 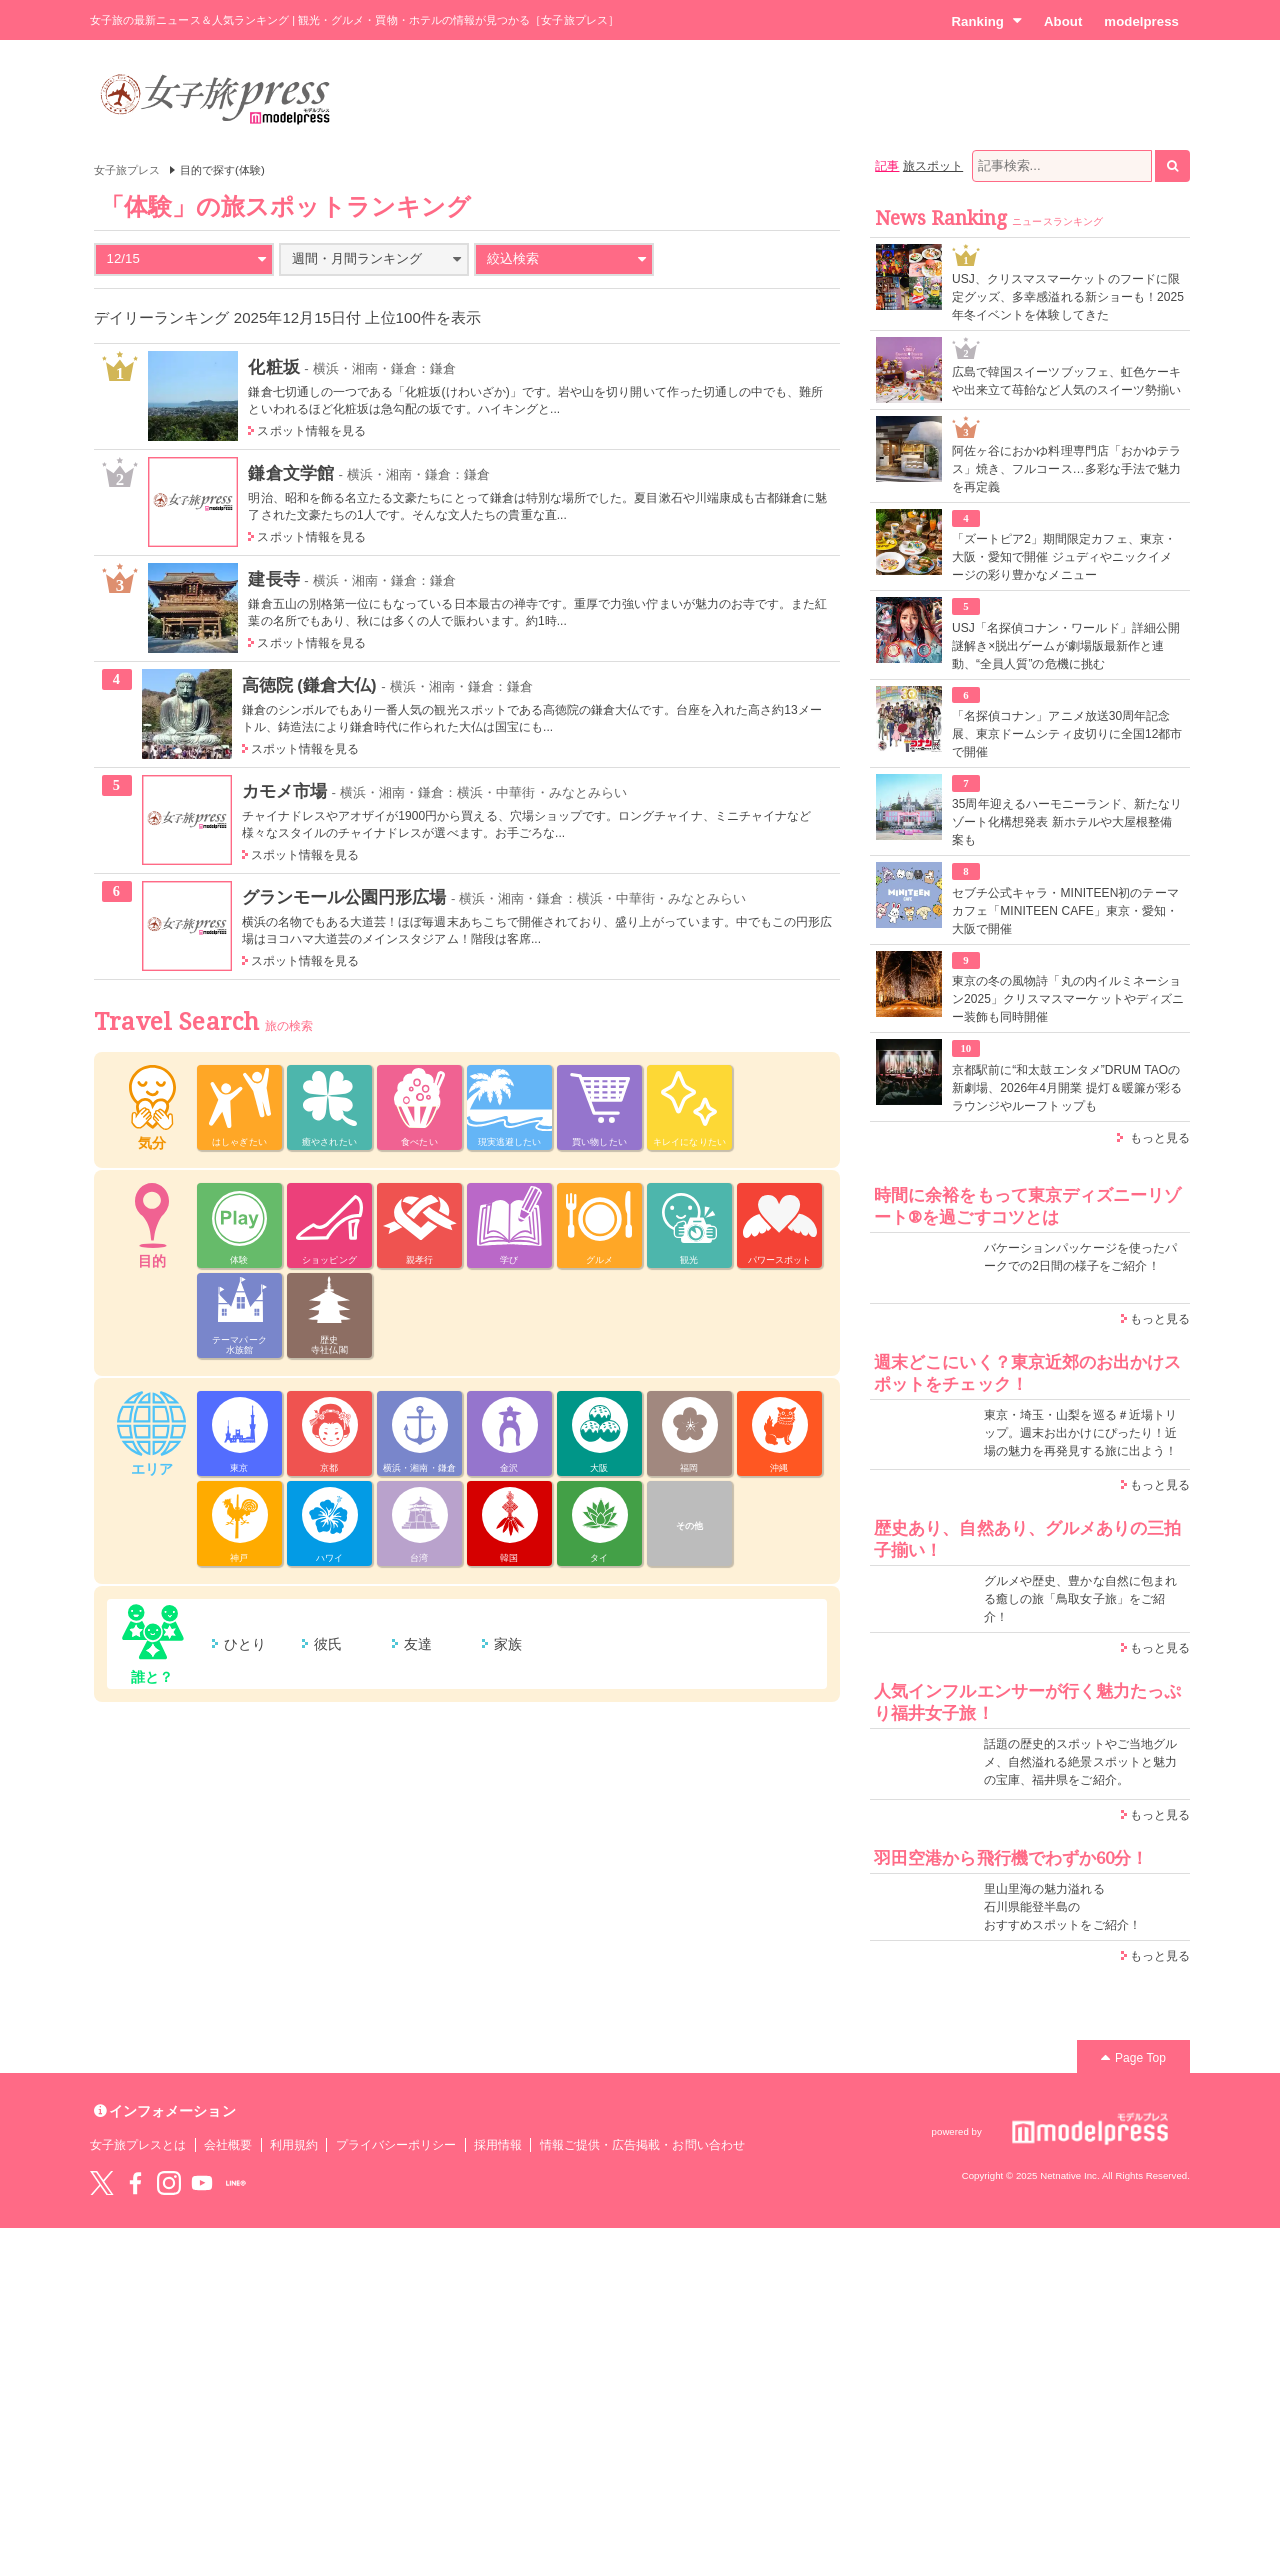 I want to click on 彼氏, so click(x=328, y=1644).